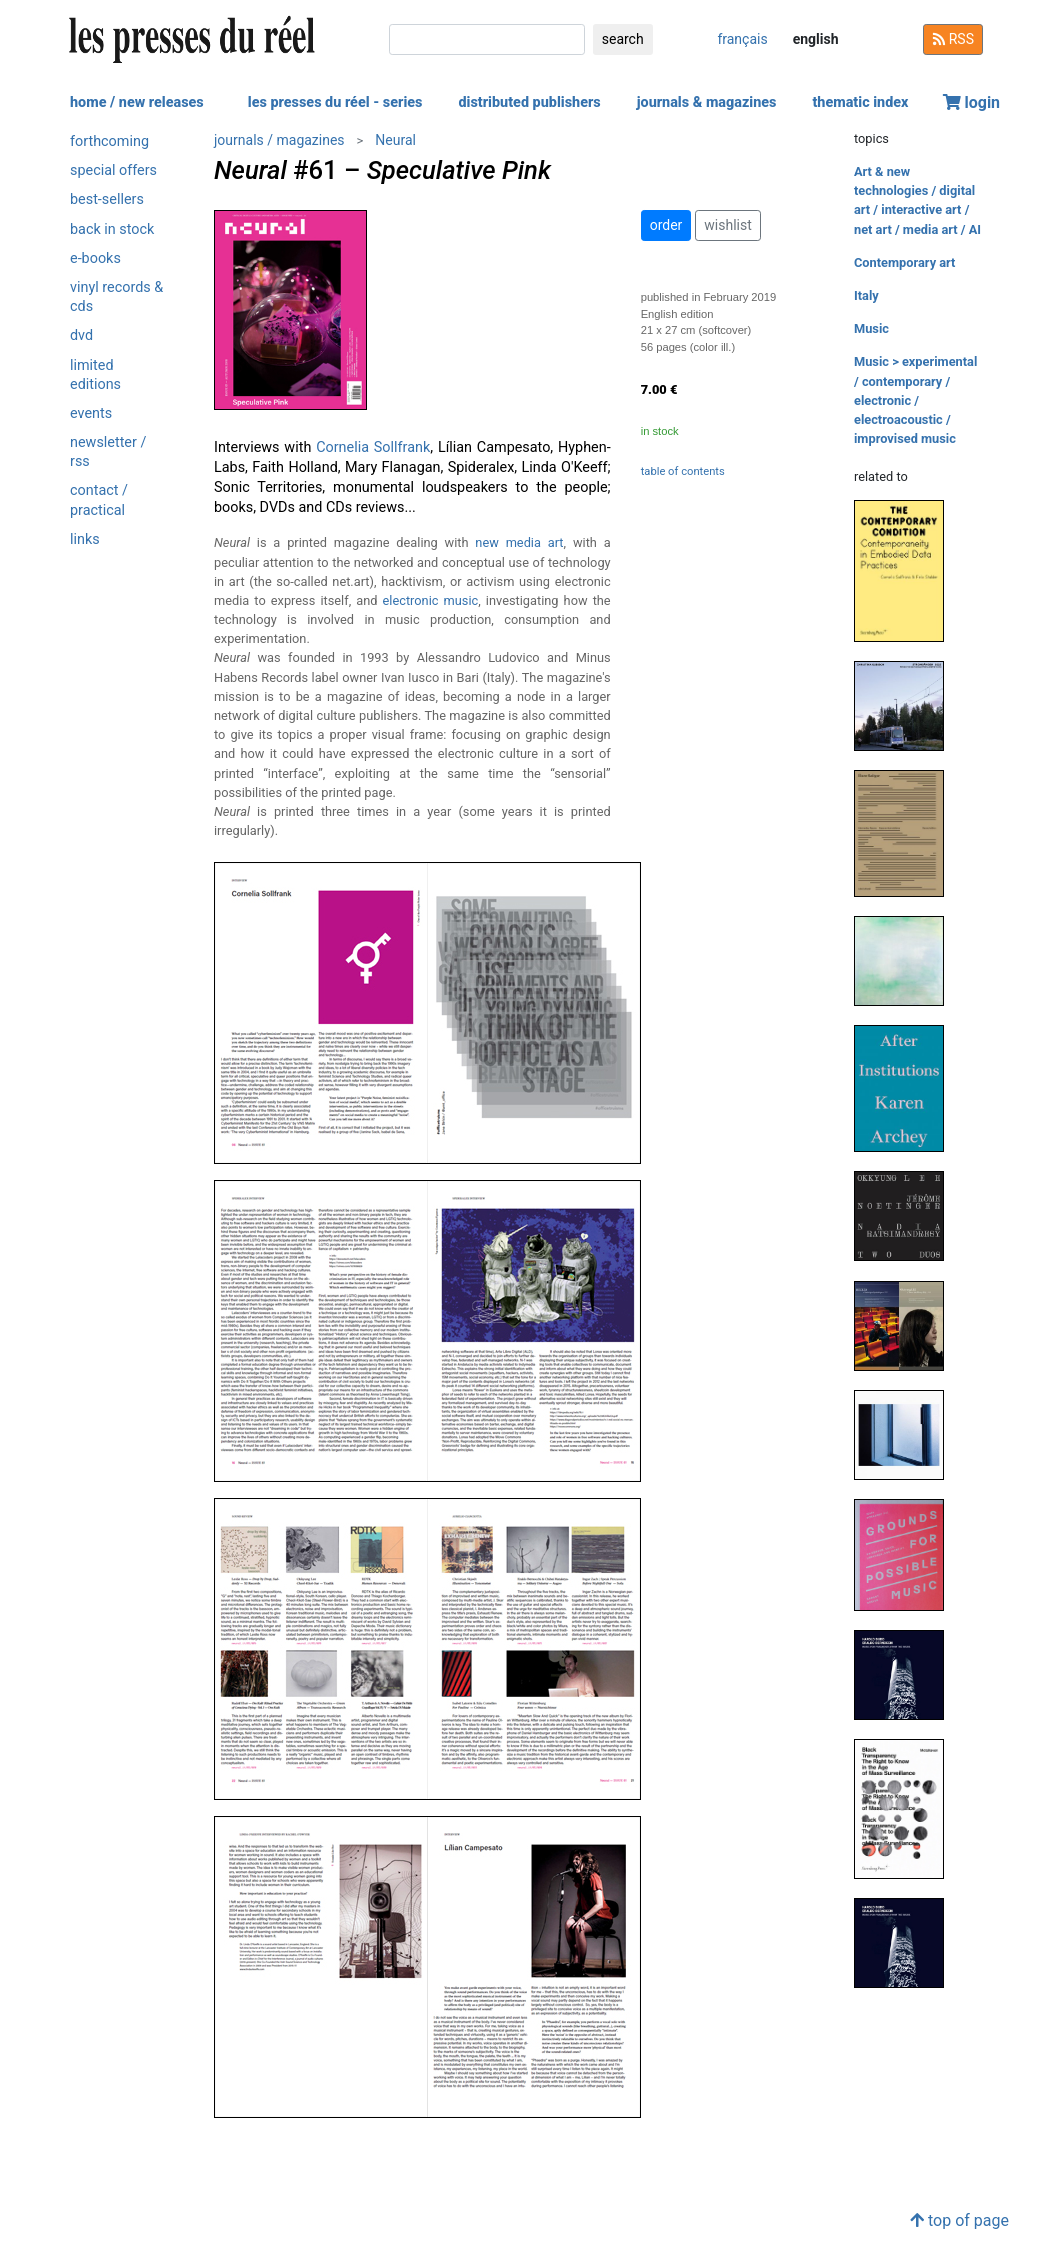 This screenshot has height=2256, width=1038. What do you see at coordinates (666, 225) in the screenshot?
I see `order [button]` at bounding box center [666, 225].